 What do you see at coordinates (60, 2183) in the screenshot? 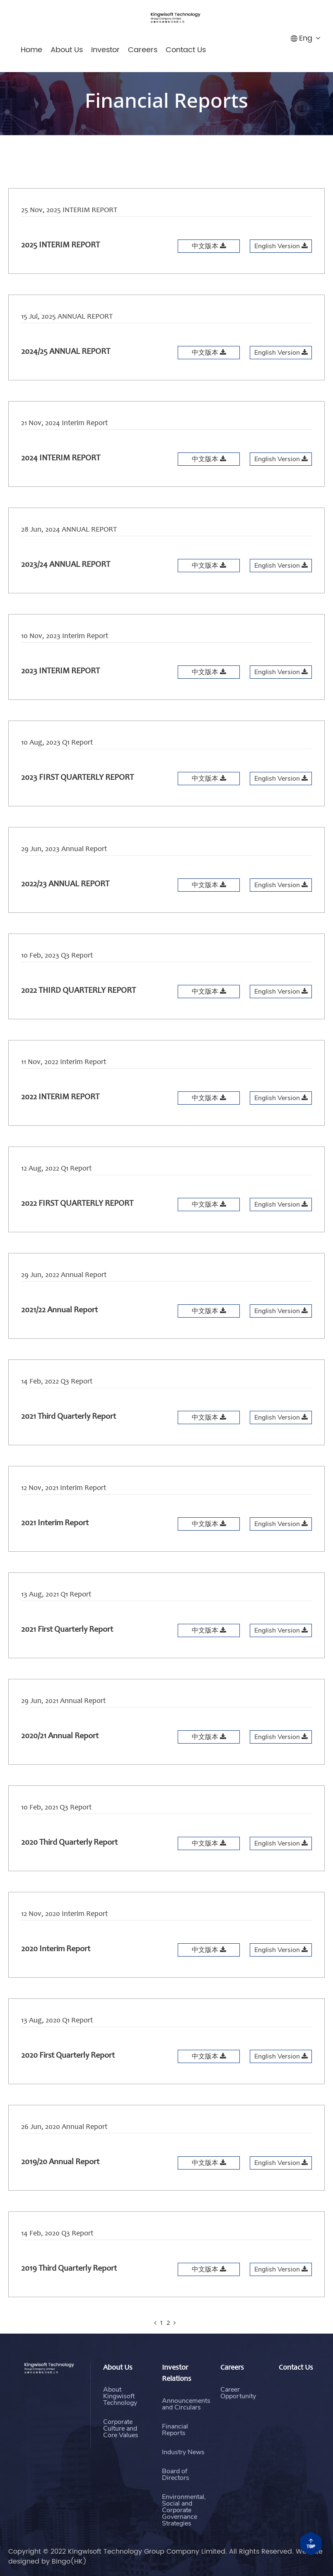
I see `2019/20 Annual Report` at bounding box center [60, 2183].